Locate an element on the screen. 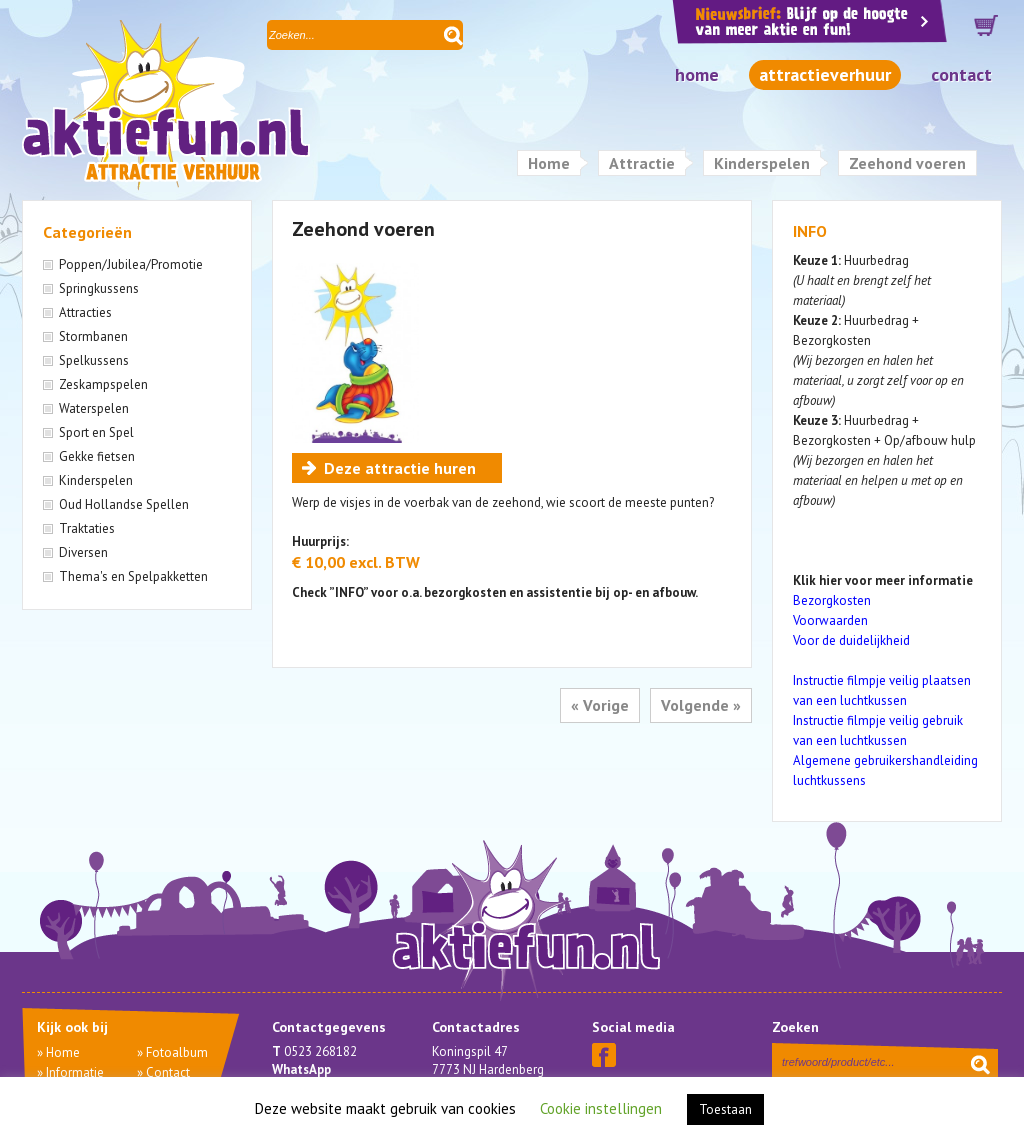 This screenshot has width=1024, height=1142. Waterspelen is located at coordinates (94, 408).